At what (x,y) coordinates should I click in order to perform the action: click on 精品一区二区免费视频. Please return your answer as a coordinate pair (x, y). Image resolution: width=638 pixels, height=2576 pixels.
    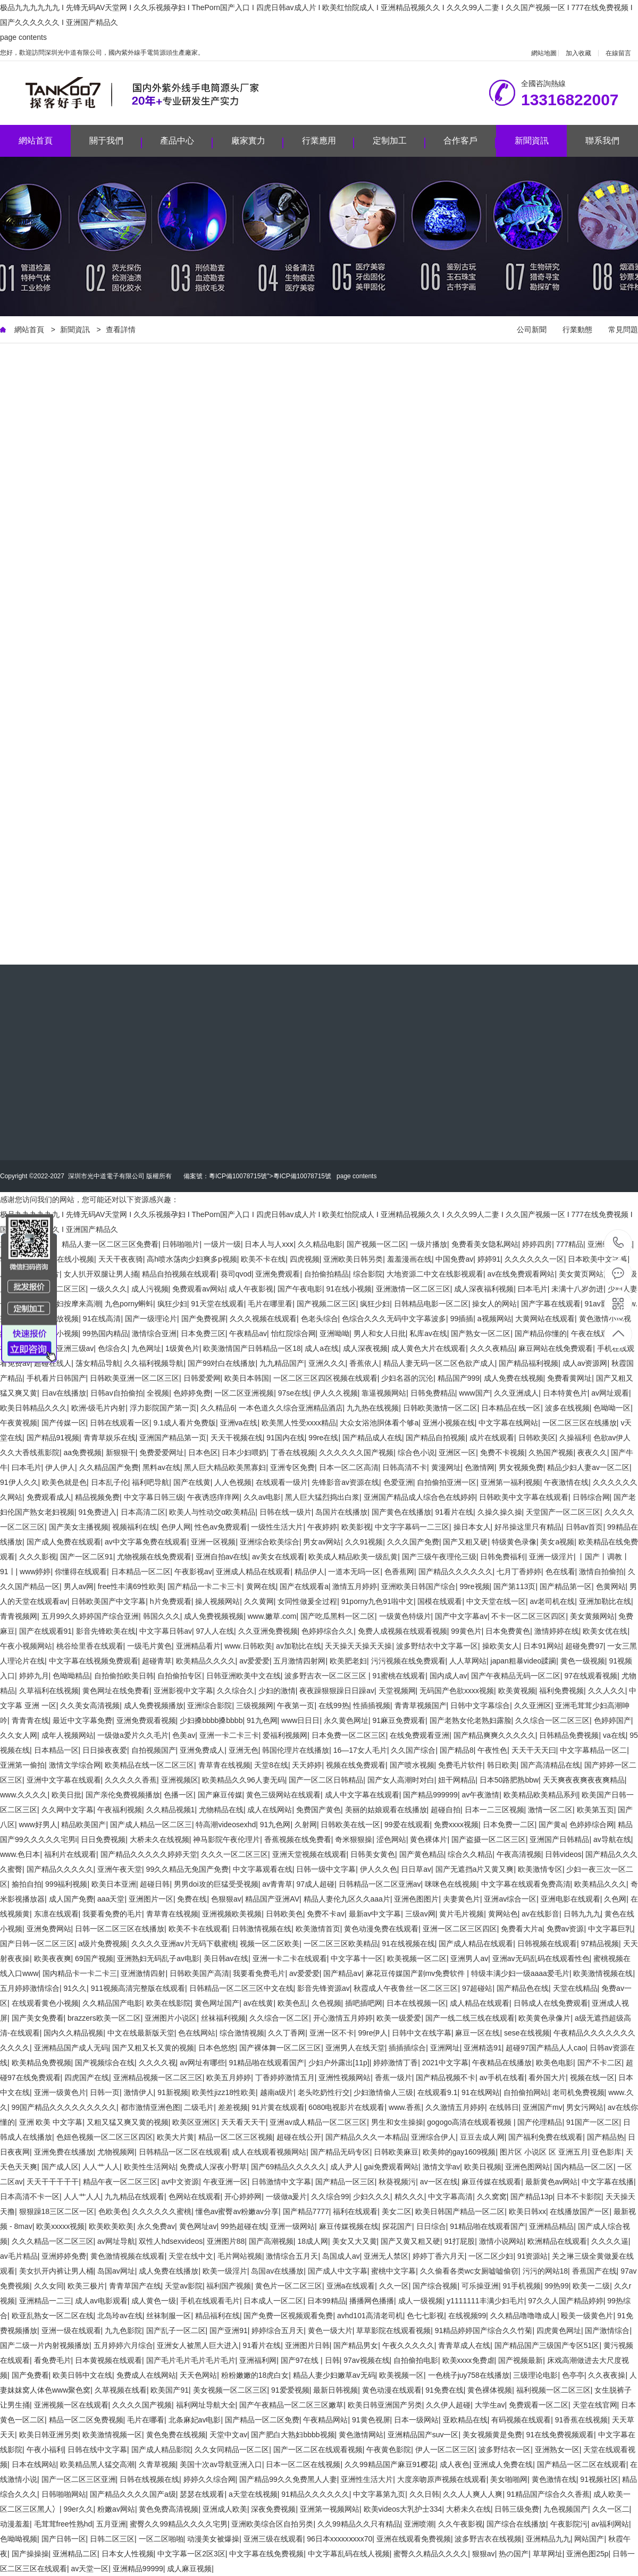
    Looking at the image, I should click on (86, 2419).